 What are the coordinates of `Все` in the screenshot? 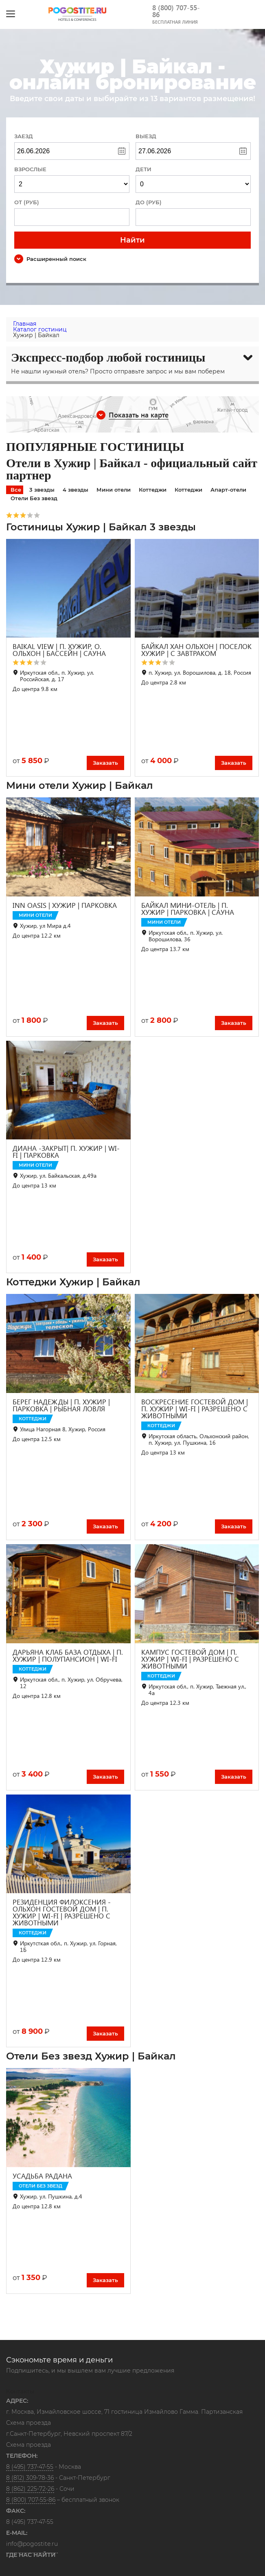 It's located at (16, 489).